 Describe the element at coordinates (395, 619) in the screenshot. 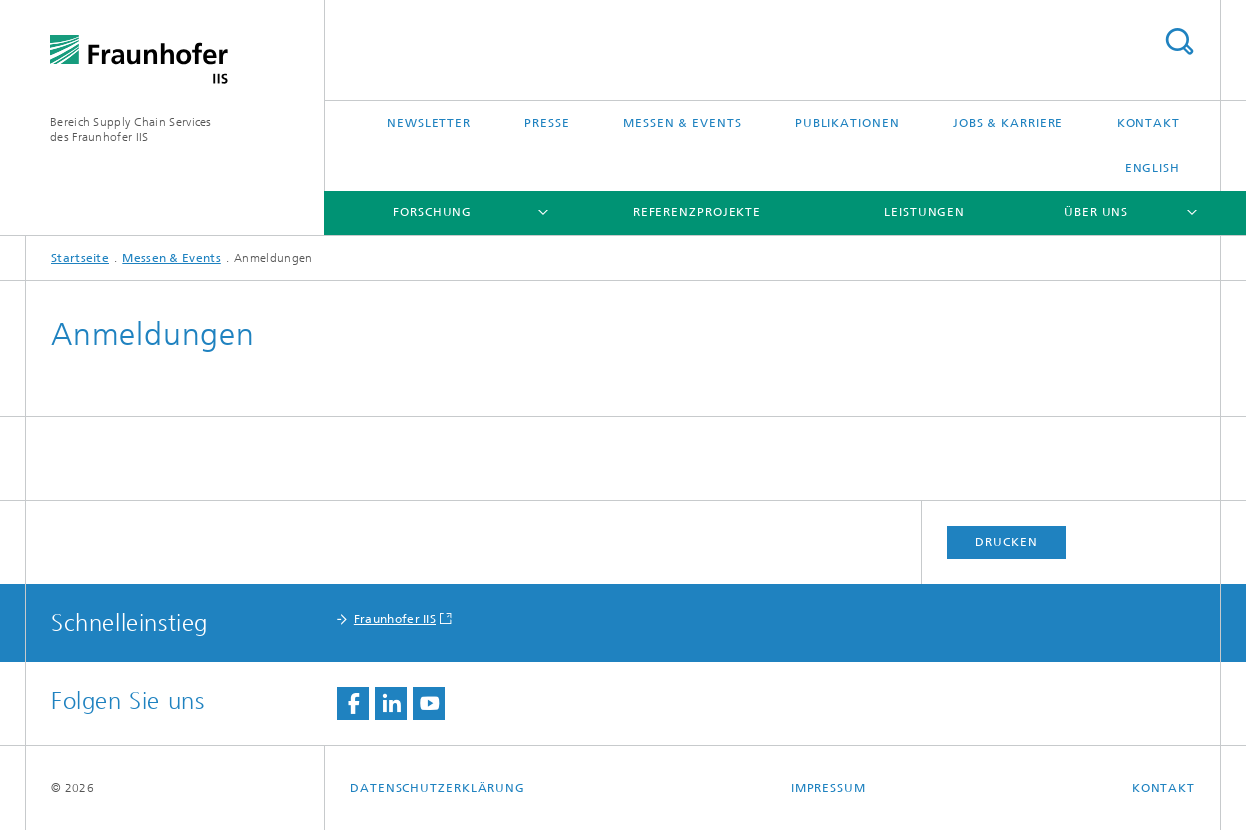

I see `Fraunhofer IIS` at that location.